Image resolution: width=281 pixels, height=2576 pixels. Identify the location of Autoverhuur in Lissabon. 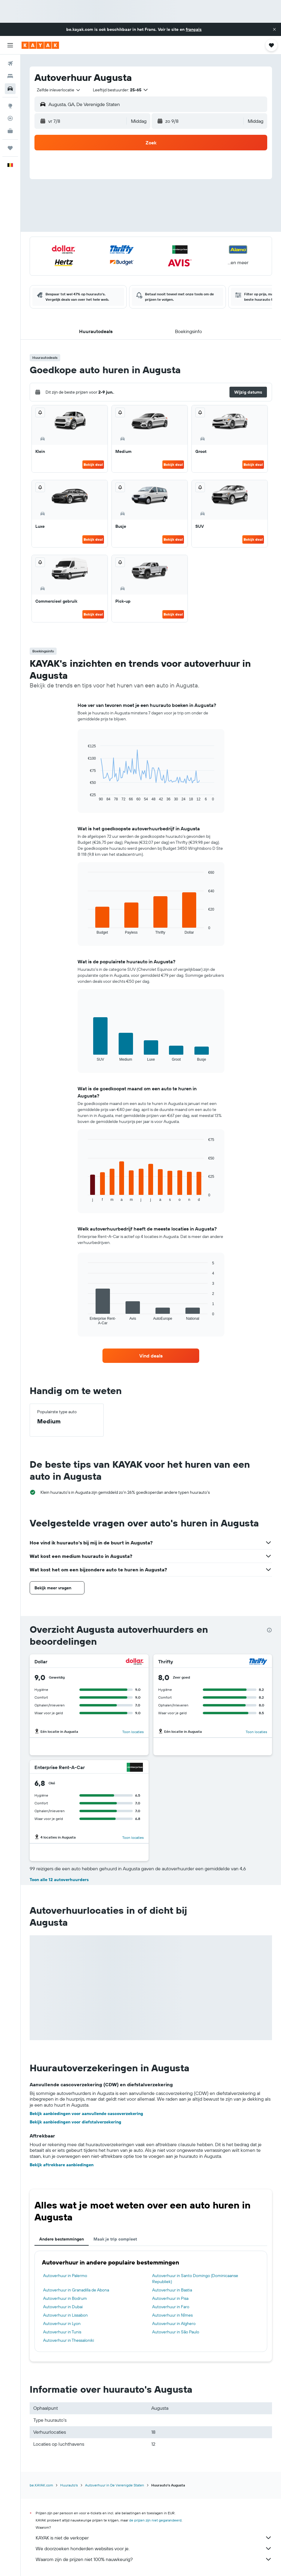
(65, 2315).